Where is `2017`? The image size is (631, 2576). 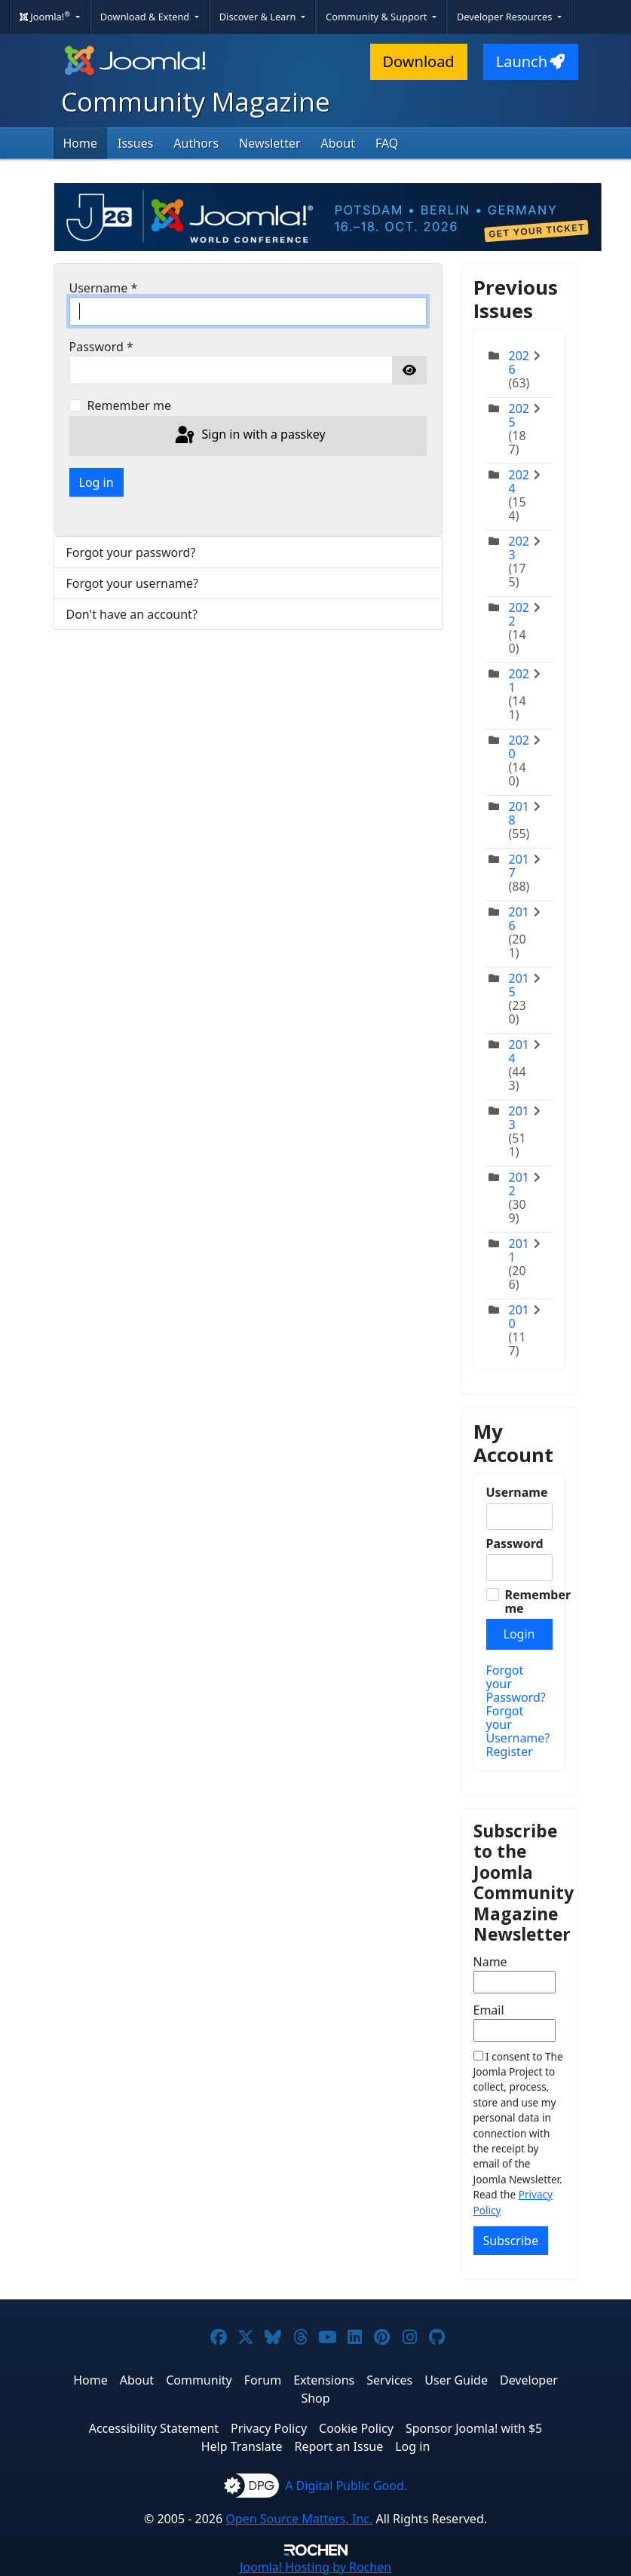 2017 is located at coordinates (519, 866).